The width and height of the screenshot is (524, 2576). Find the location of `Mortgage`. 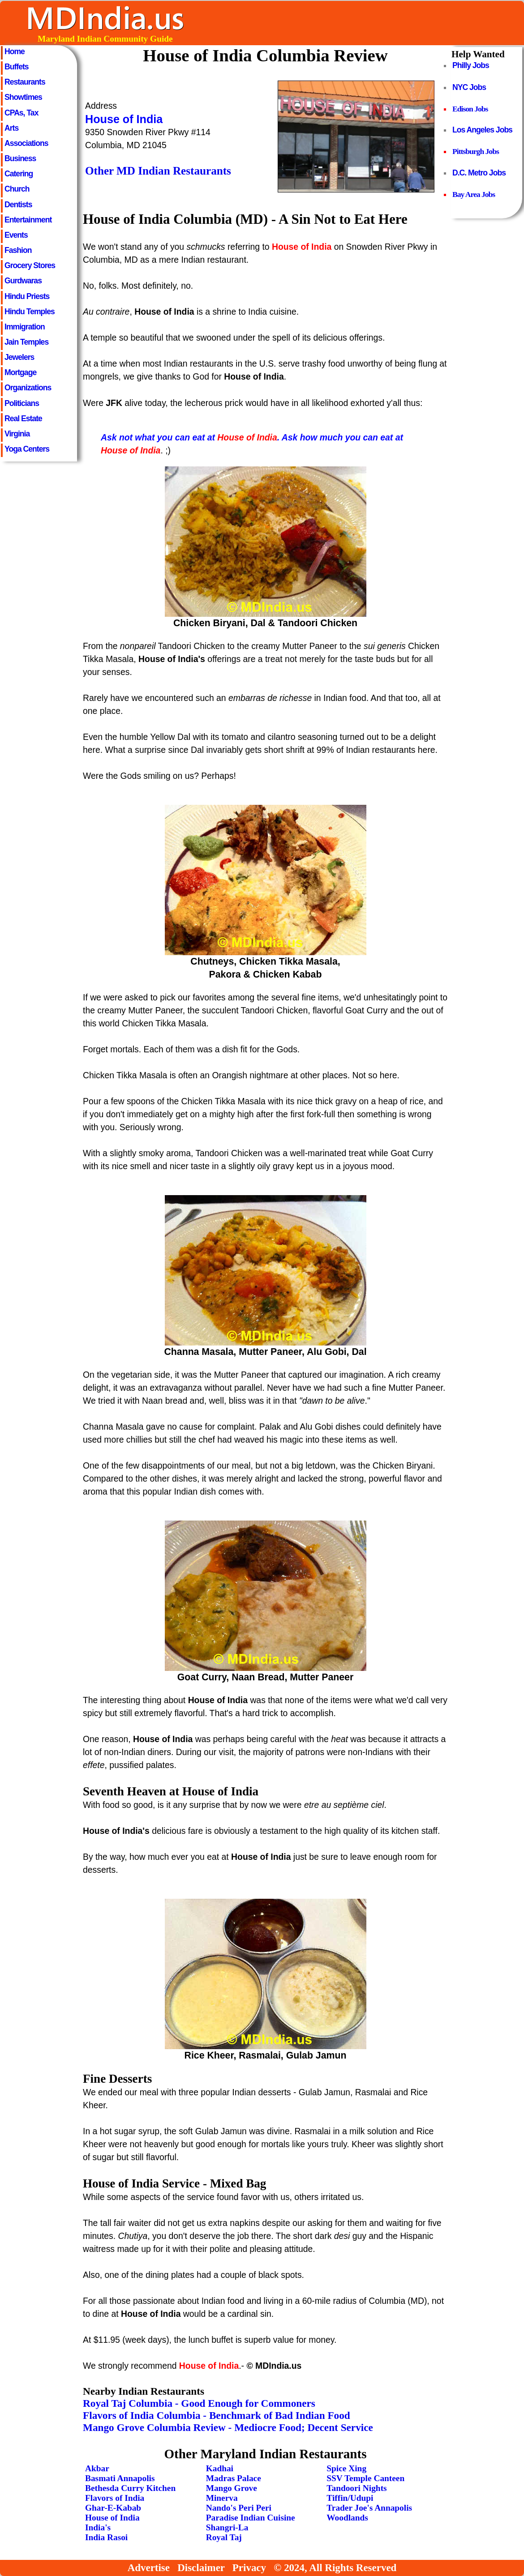

Mortgage is located at coordinates (20, 372).